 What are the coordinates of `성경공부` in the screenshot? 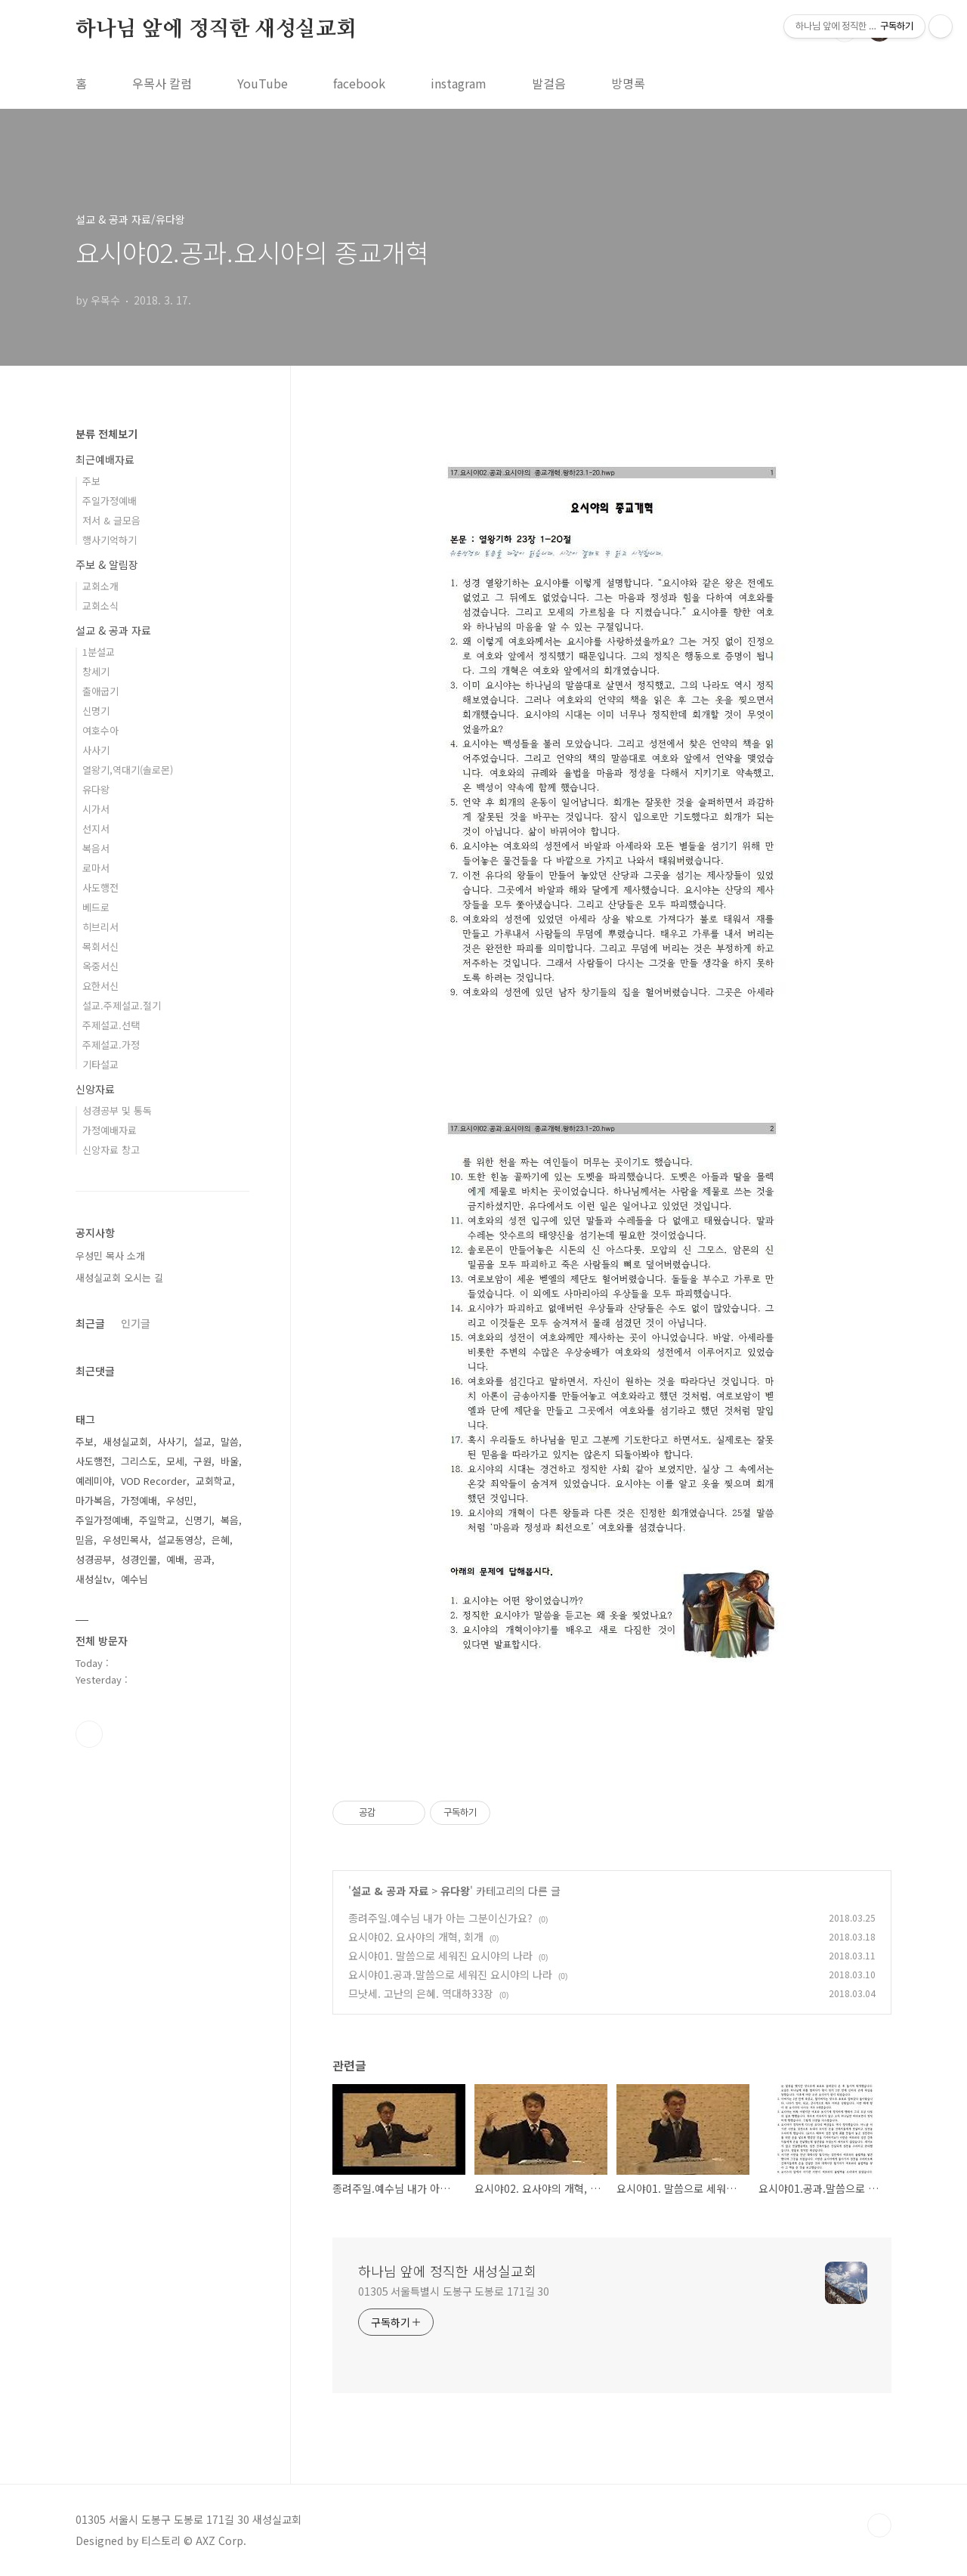 It's located at (94, 1559).